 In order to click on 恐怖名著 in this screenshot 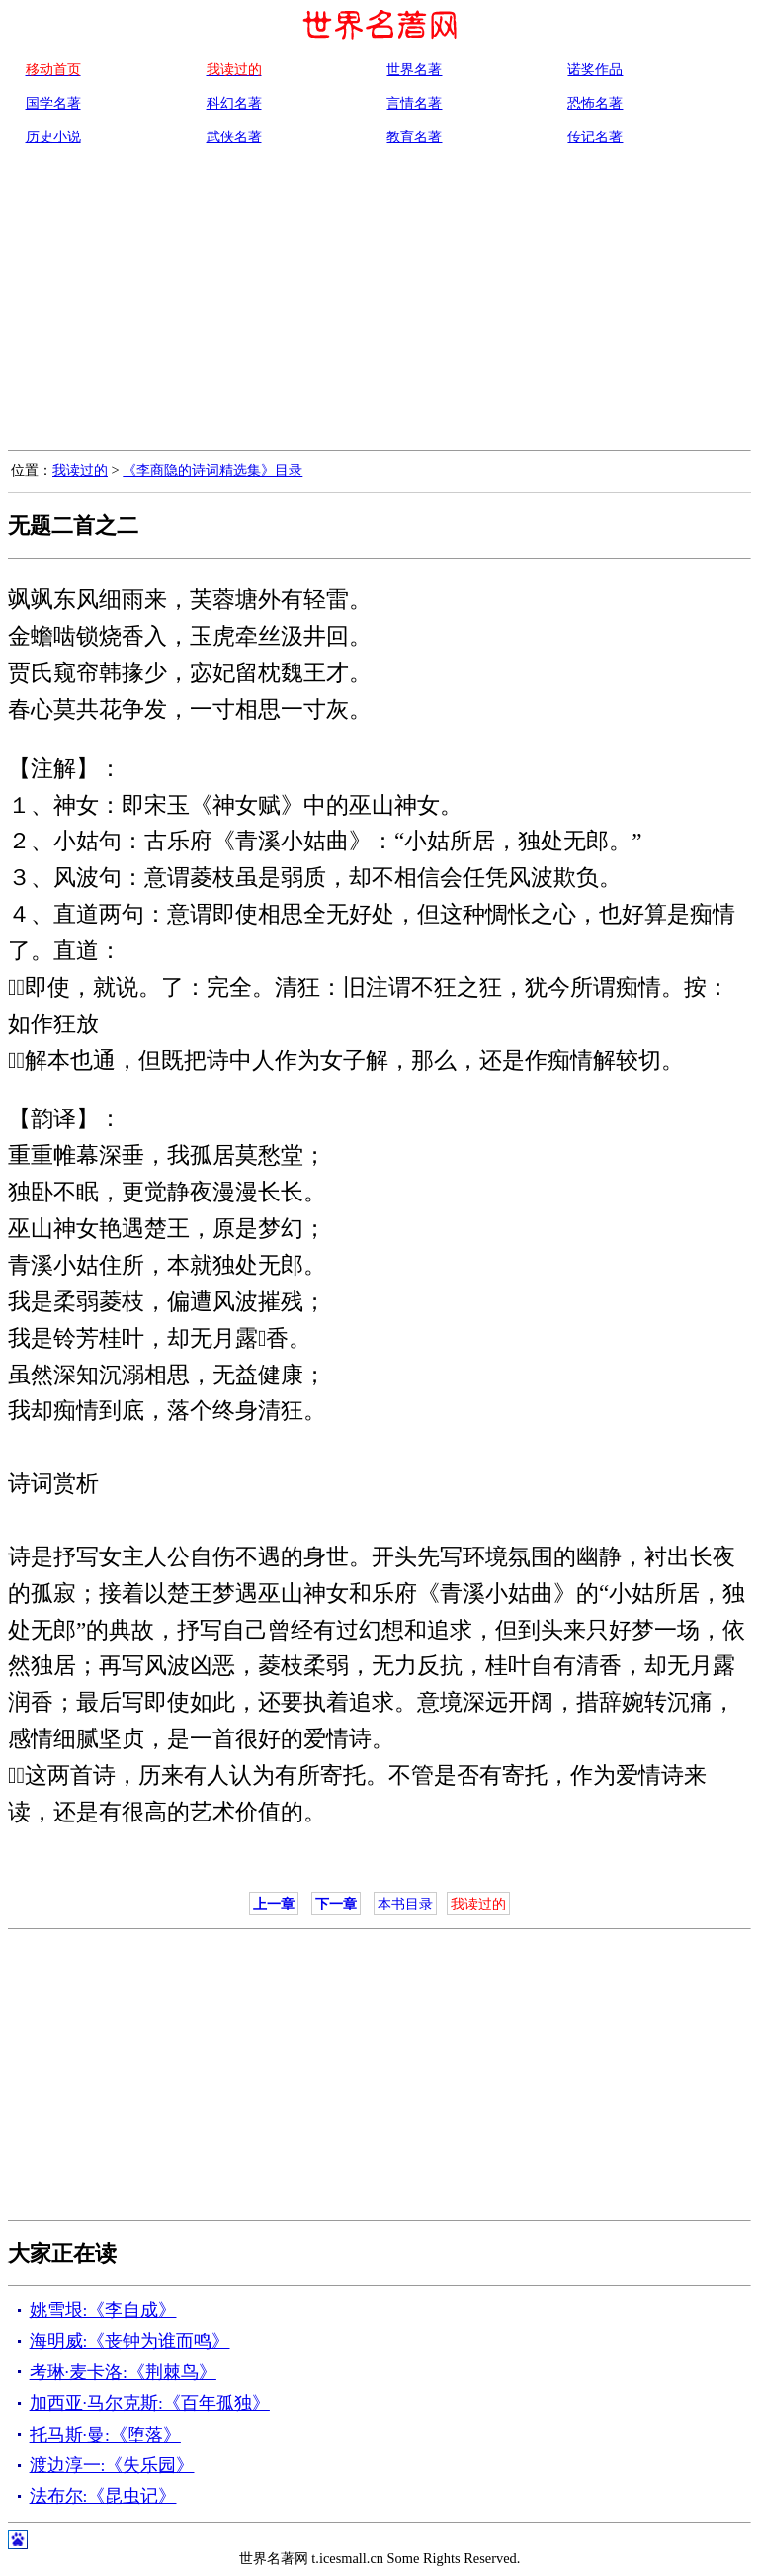, I will do `click(595, 103)`.